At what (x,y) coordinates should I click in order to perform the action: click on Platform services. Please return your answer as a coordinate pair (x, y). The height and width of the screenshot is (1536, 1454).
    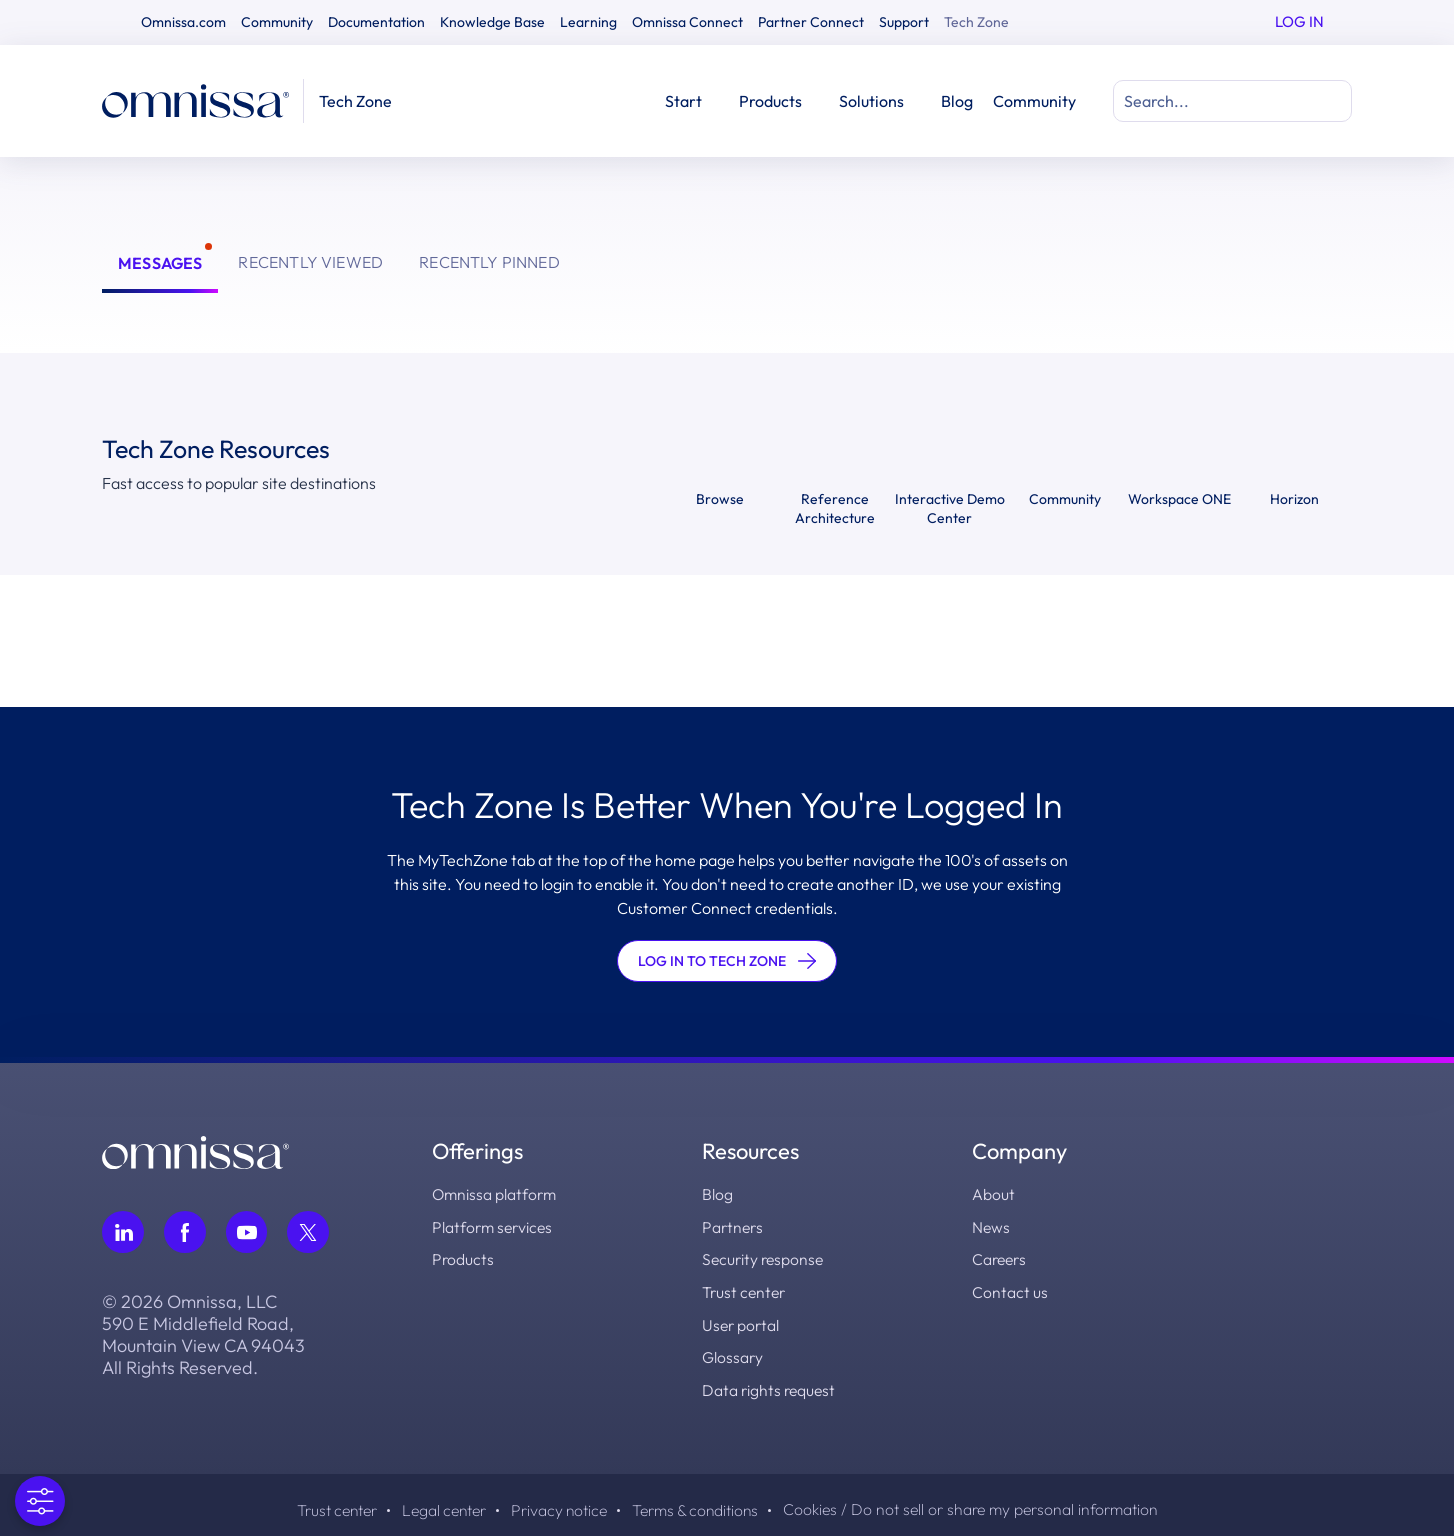
    Looking at the image, I should click on (494, 1226).